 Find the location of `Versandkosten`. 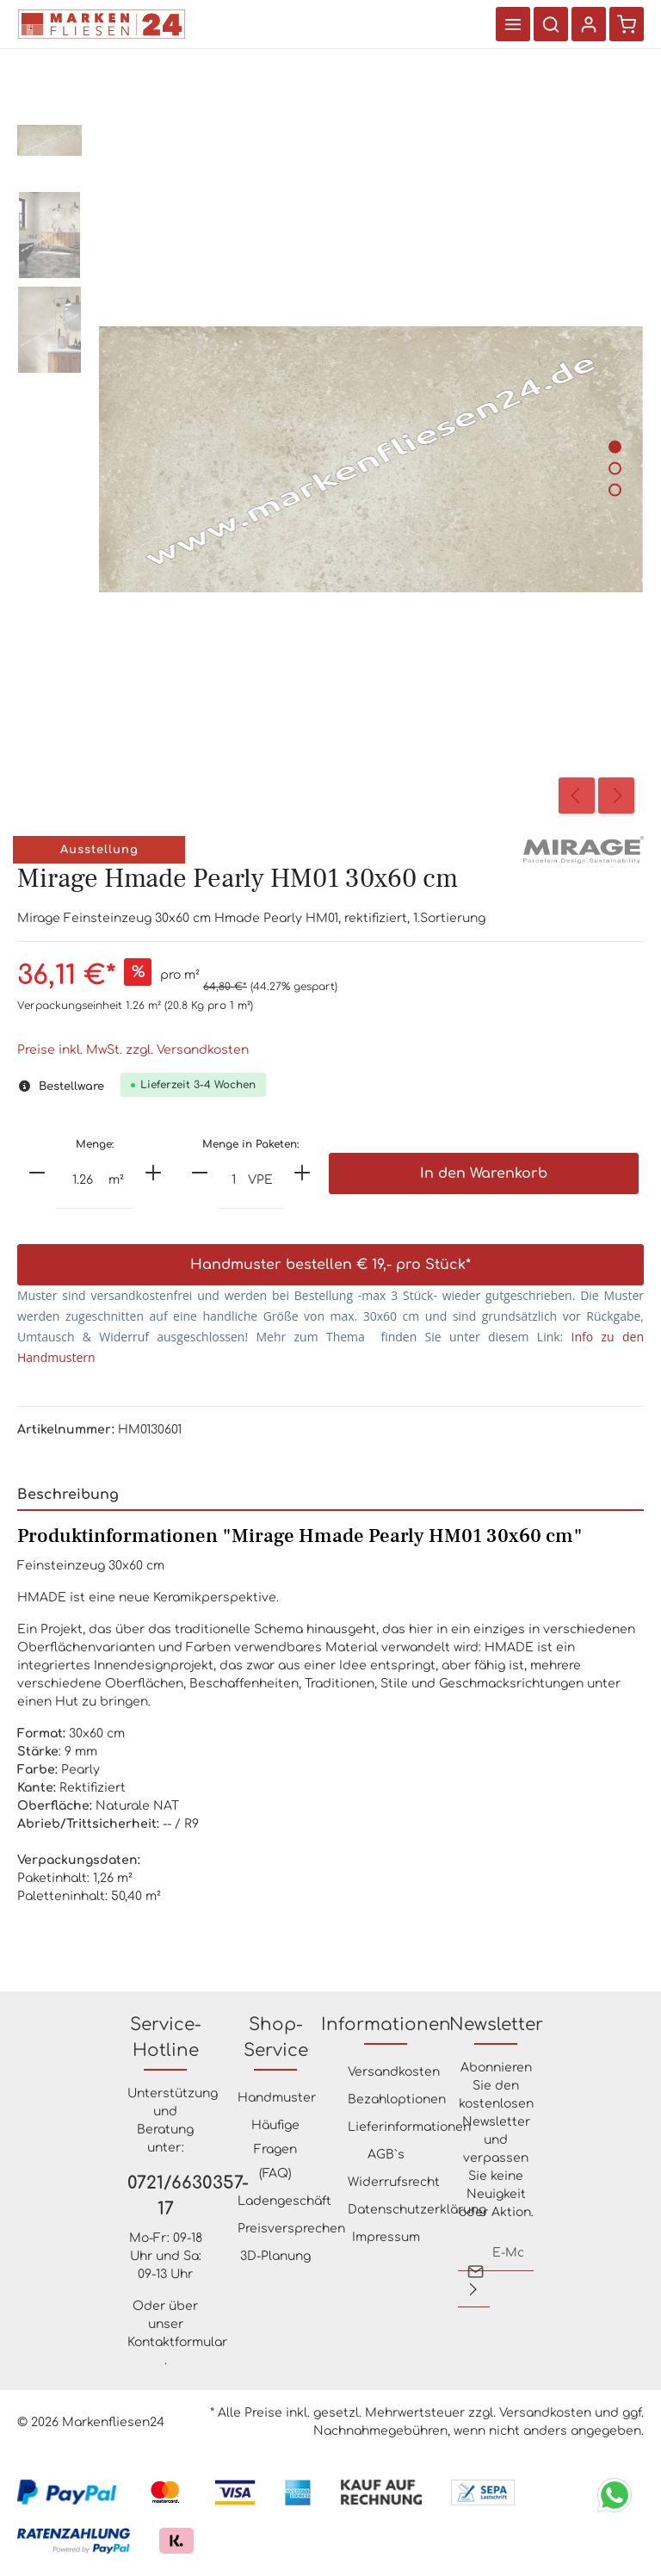

Versandkosten is located at coordinates (394, 2071).